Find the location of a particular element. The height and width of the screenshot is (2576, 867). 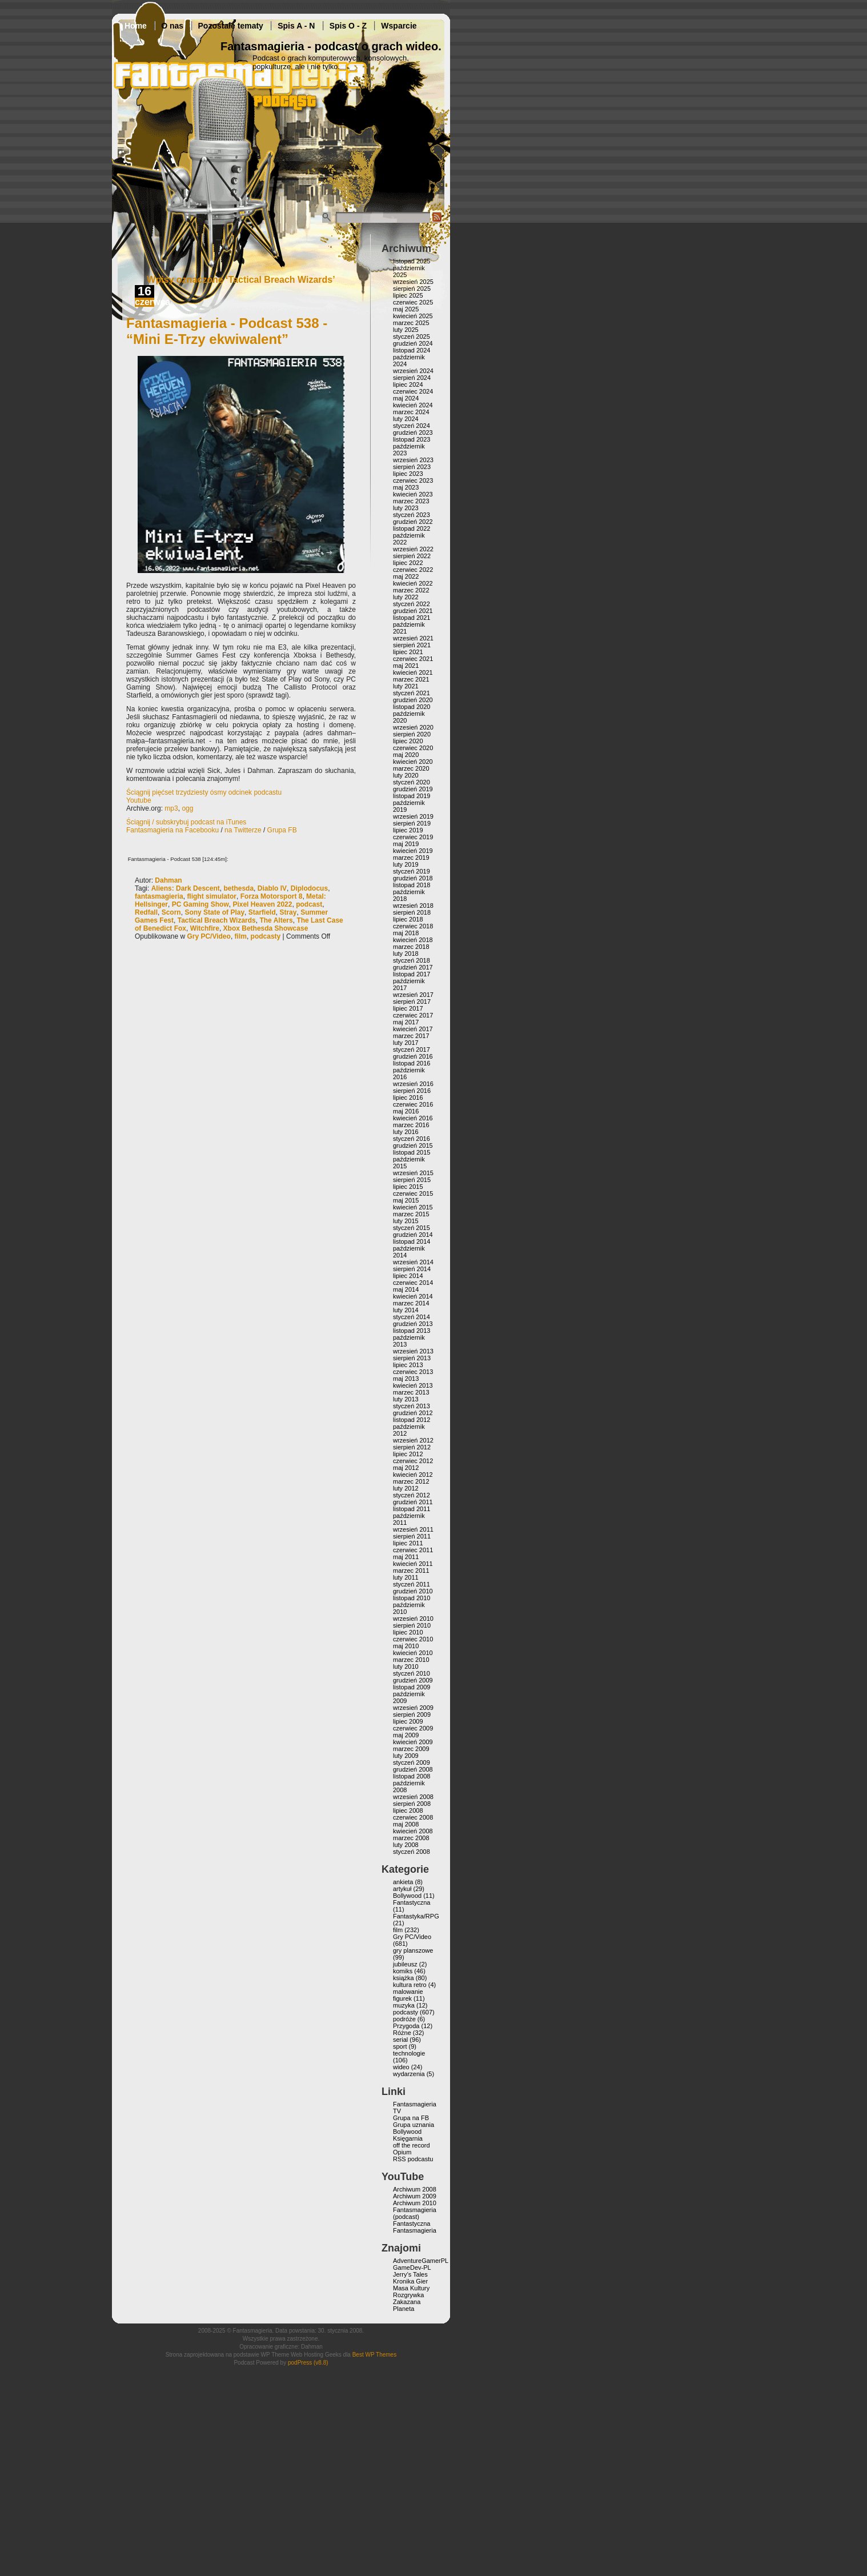

lipiec 2024 is located at coordinates (408, 384).